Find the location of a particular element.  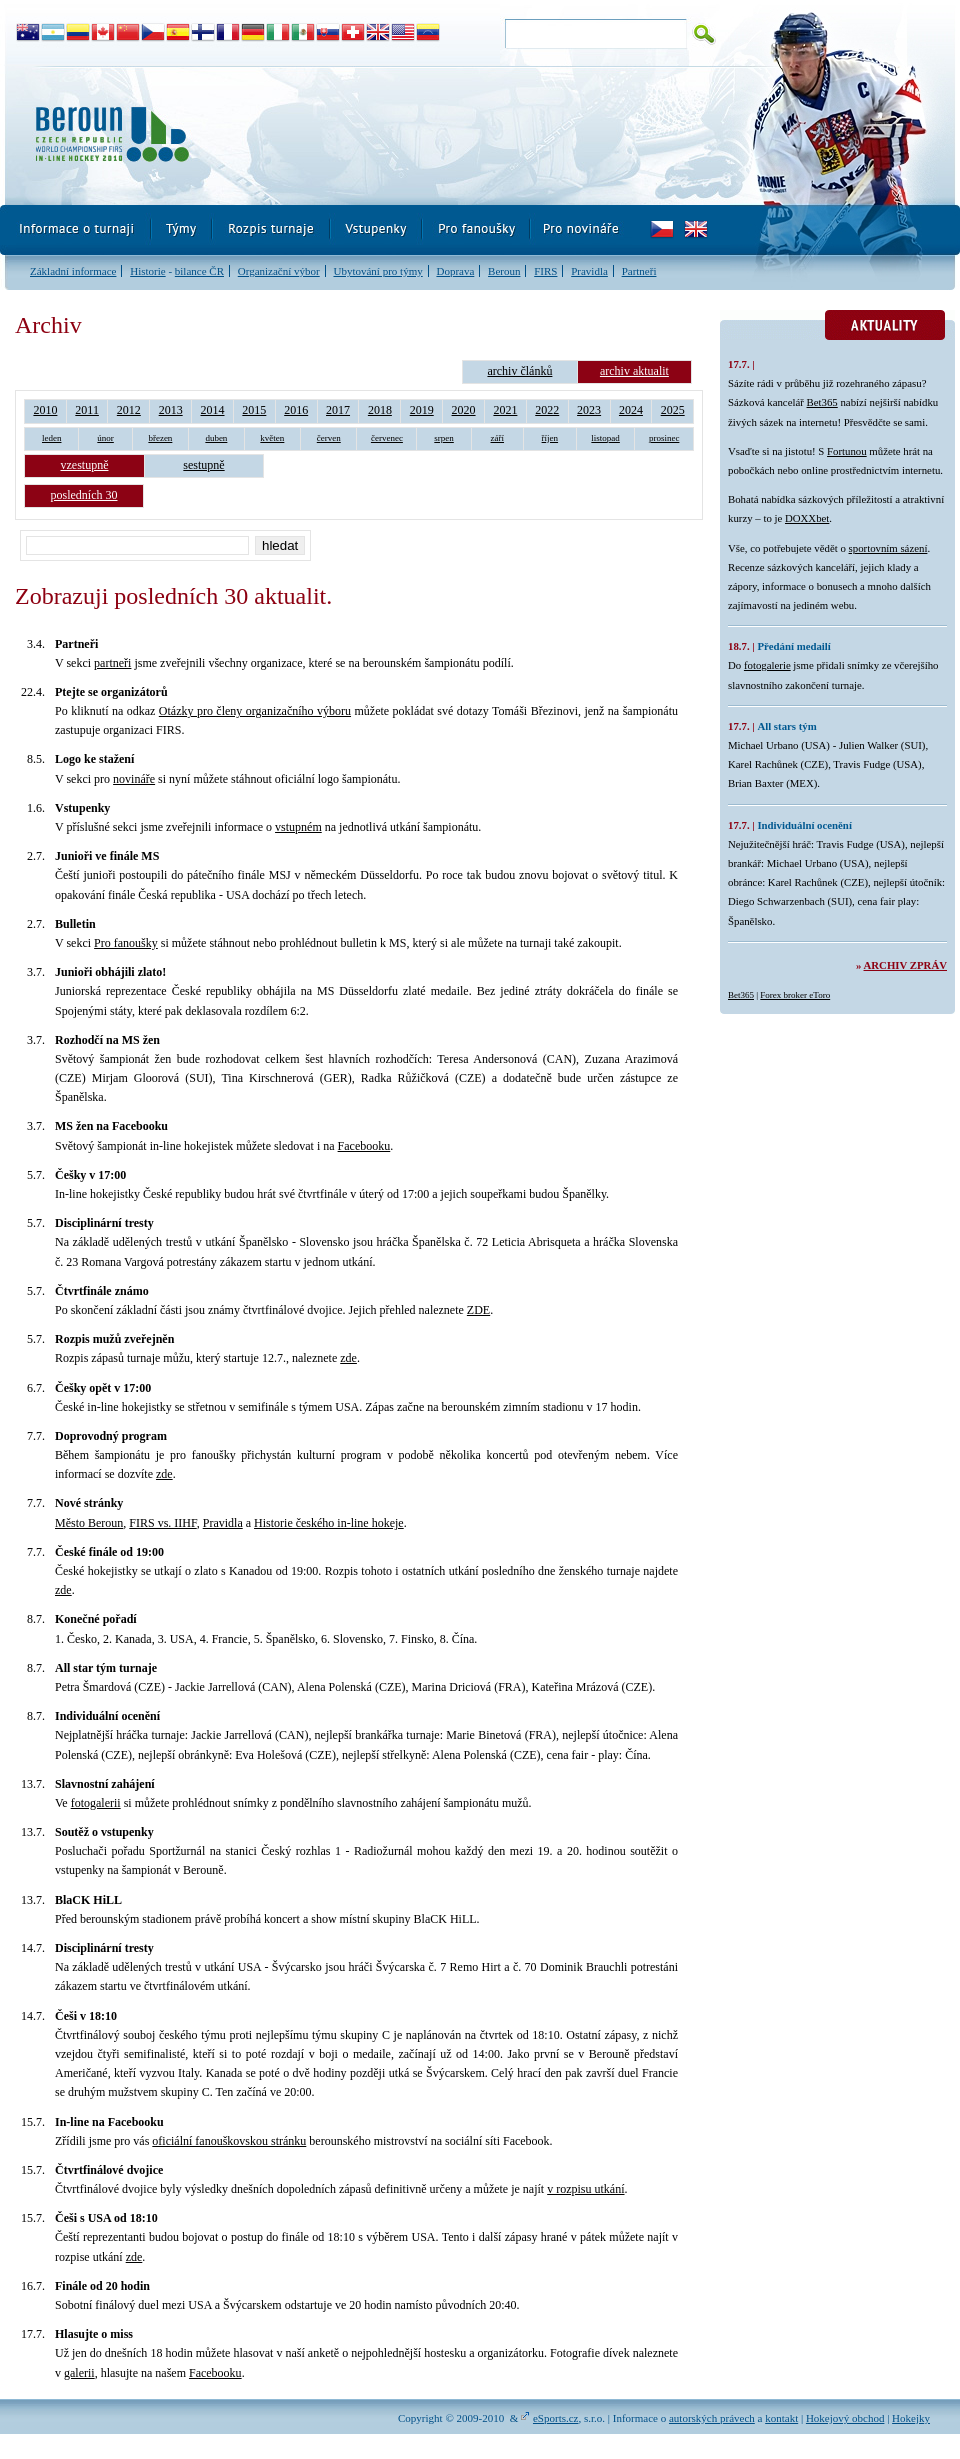

2017 is located at coordinates (338, 410).